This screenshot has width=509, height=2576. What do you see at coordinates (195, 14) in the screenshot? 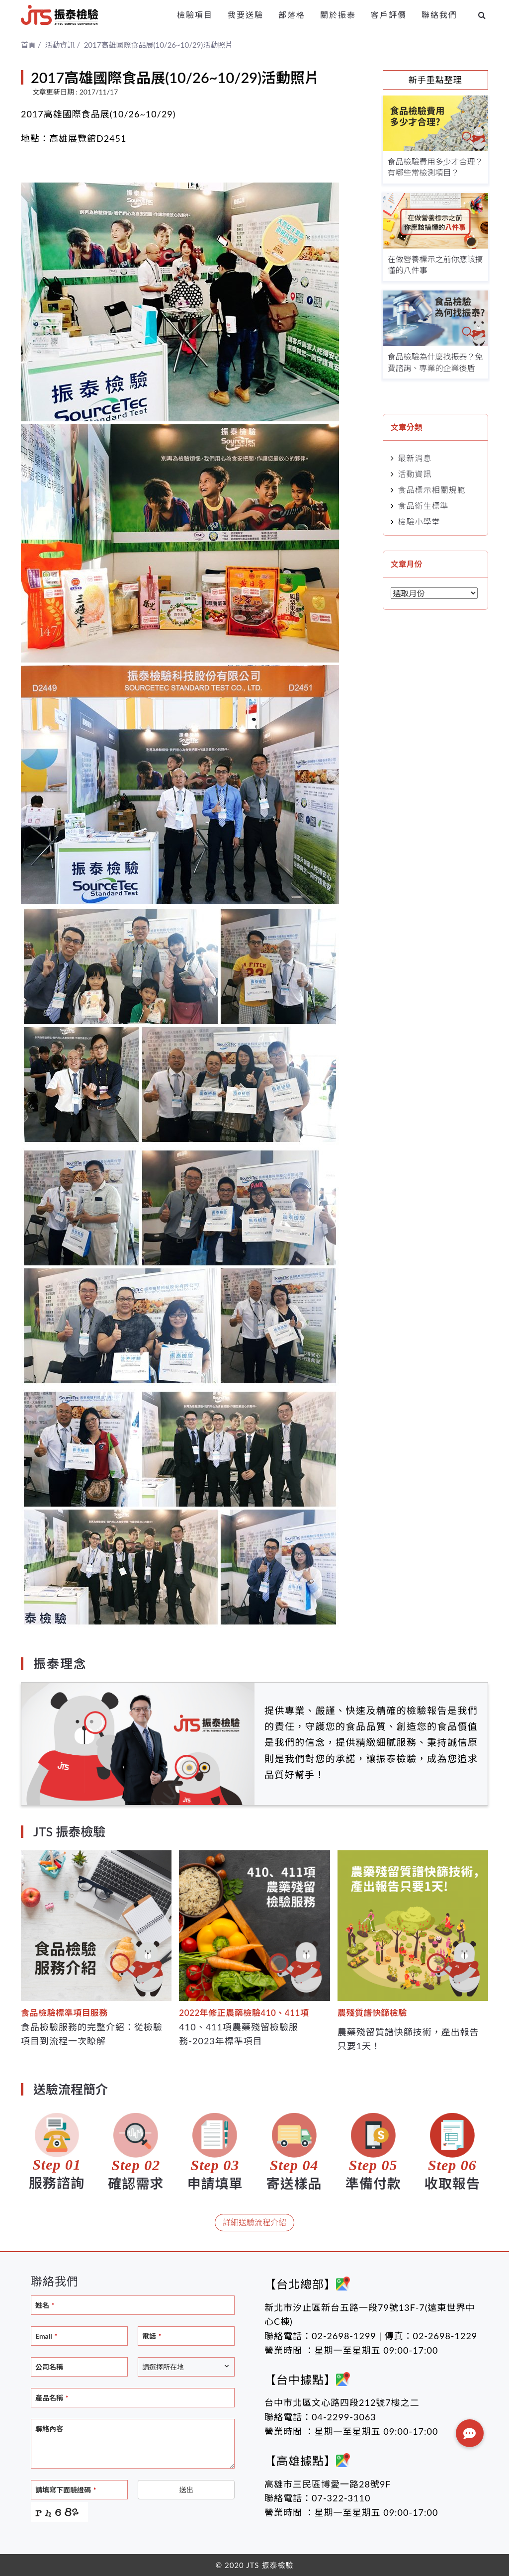
I see `檢驗項目` at bounding box center [195, 14].